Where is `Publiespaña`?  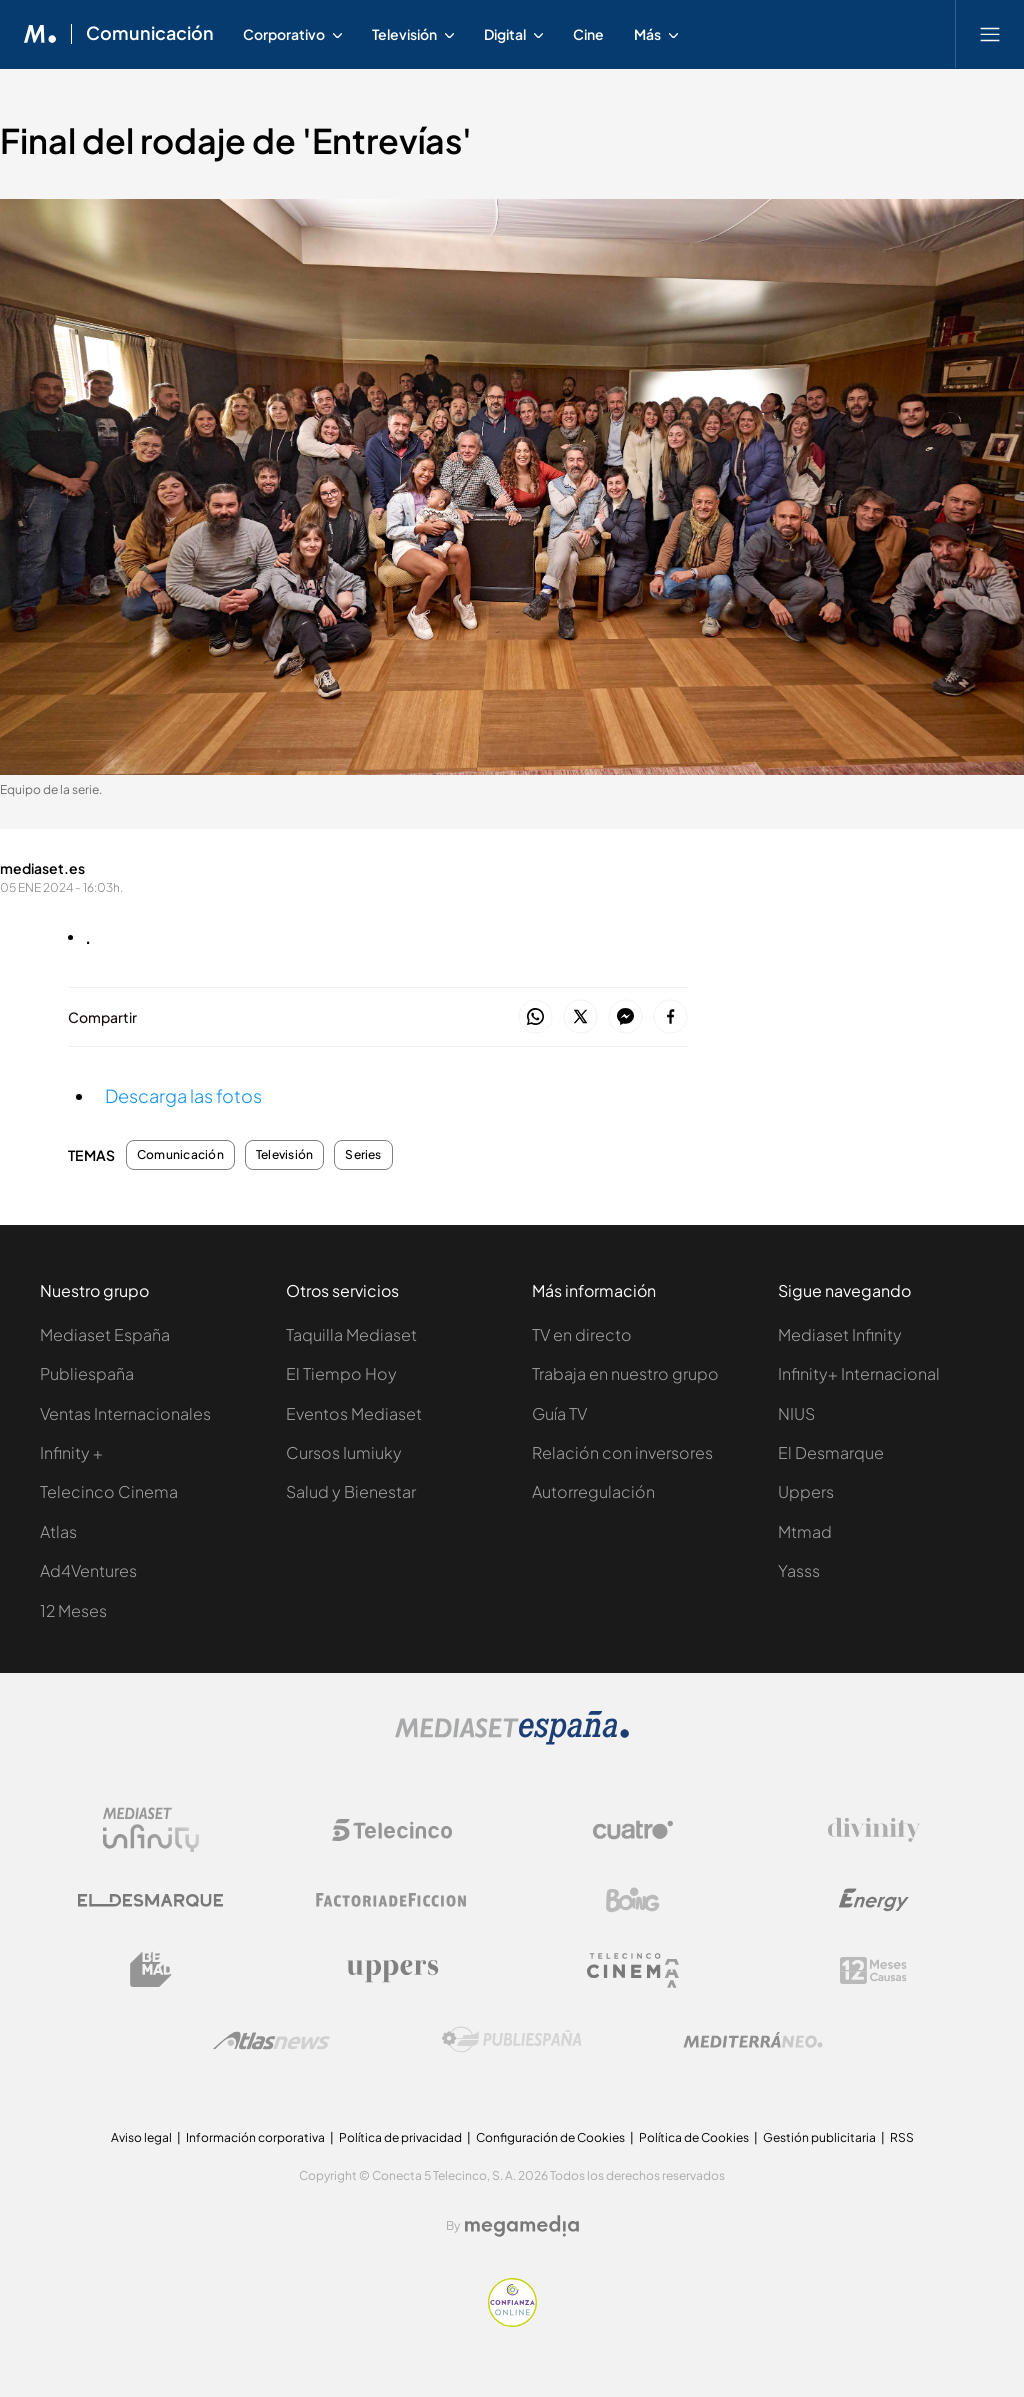
Publiespaña is located at coordinates (87, 1373).